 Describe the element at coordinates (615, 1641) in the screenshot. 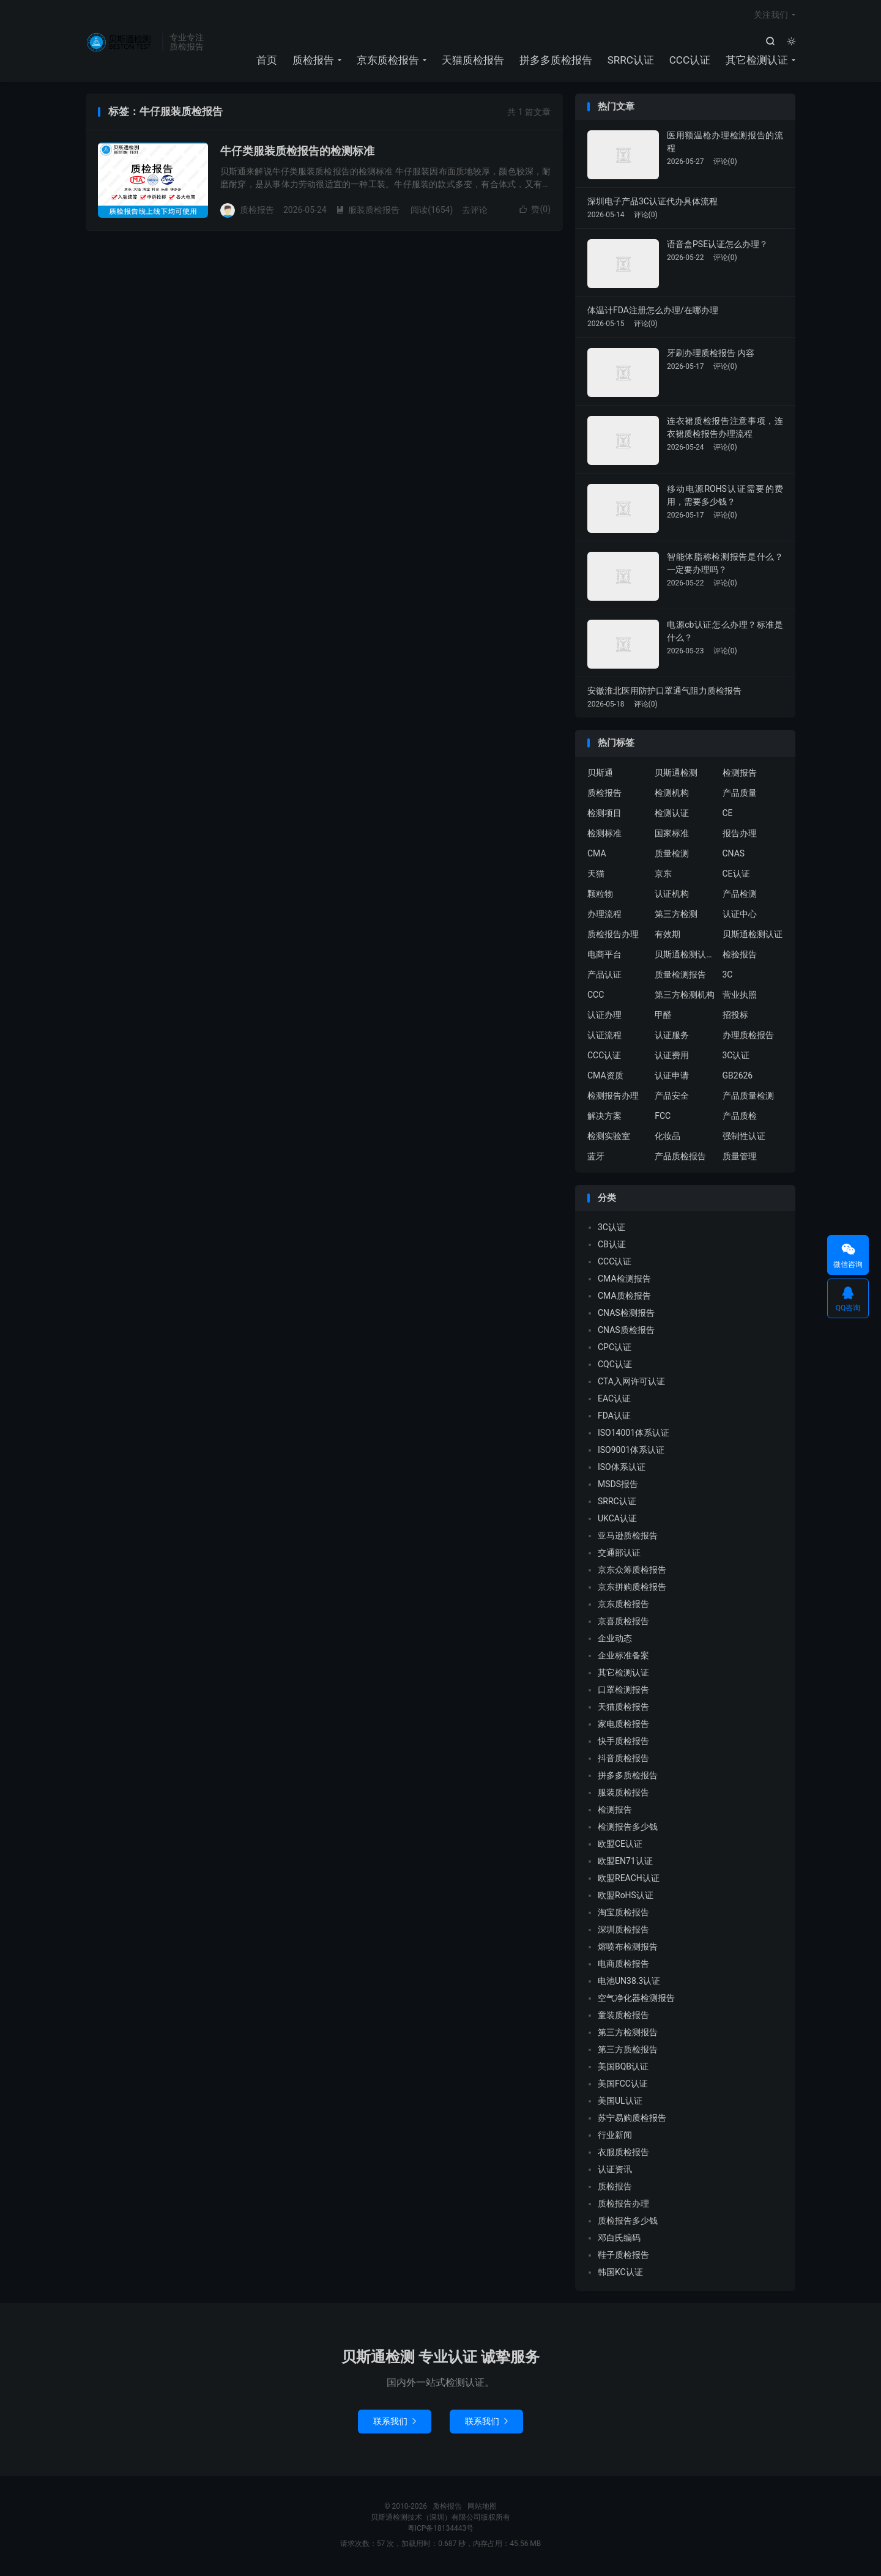

I see `企业动态` at that location.